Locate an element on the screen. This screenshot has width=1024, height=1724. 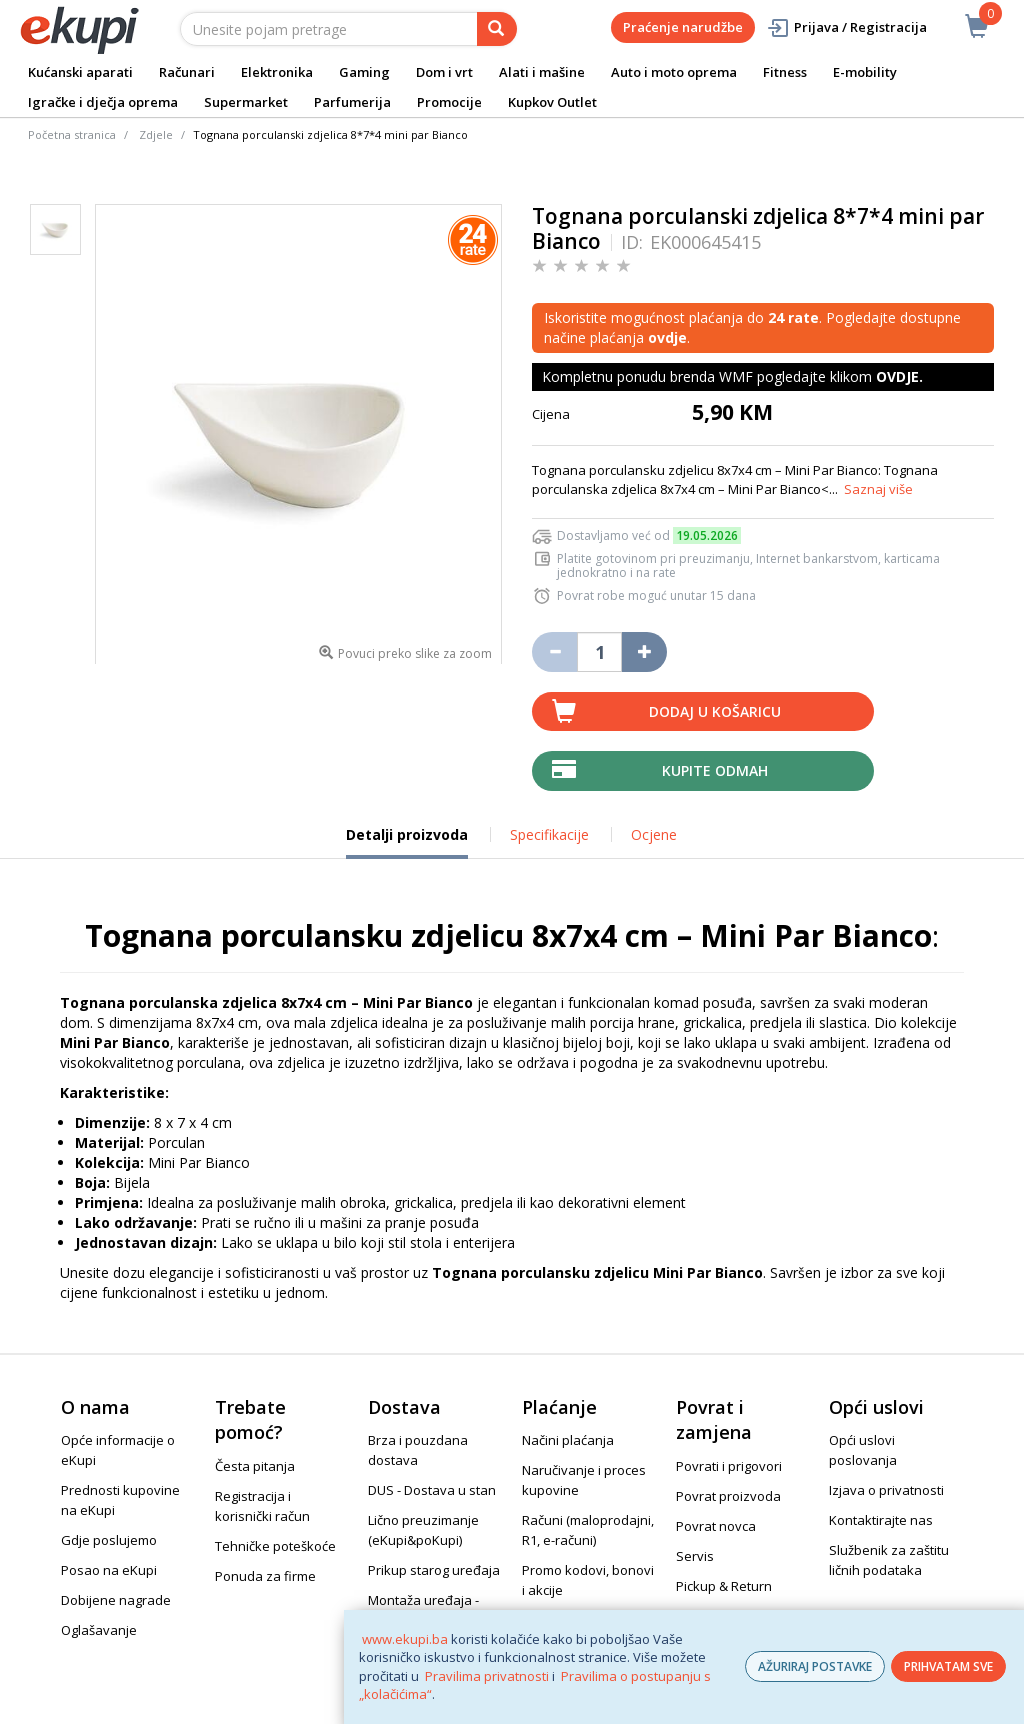
Povrat novca is located at coordinates (716, 1526).